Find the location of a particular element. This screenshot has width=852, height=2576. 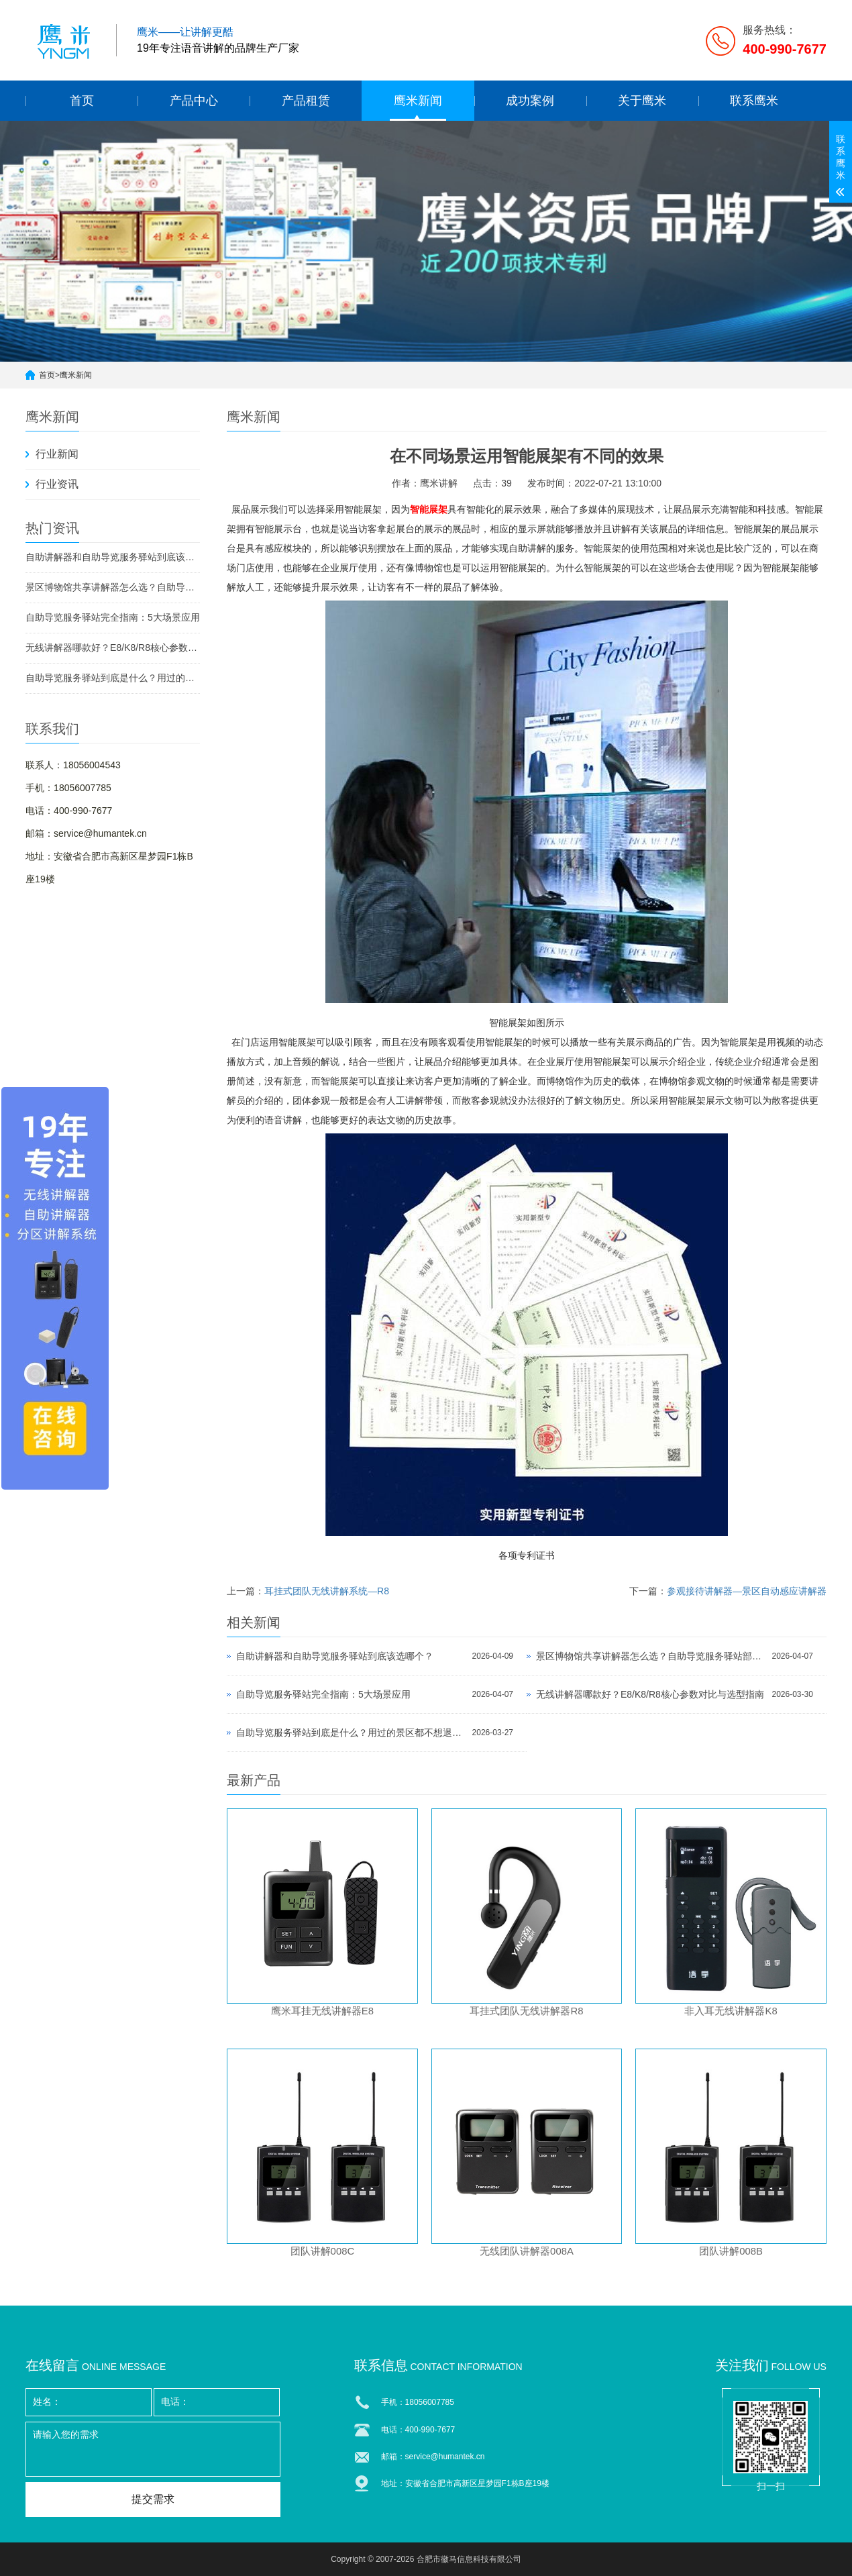

行业新闻 is located at coordinates (57, 454).